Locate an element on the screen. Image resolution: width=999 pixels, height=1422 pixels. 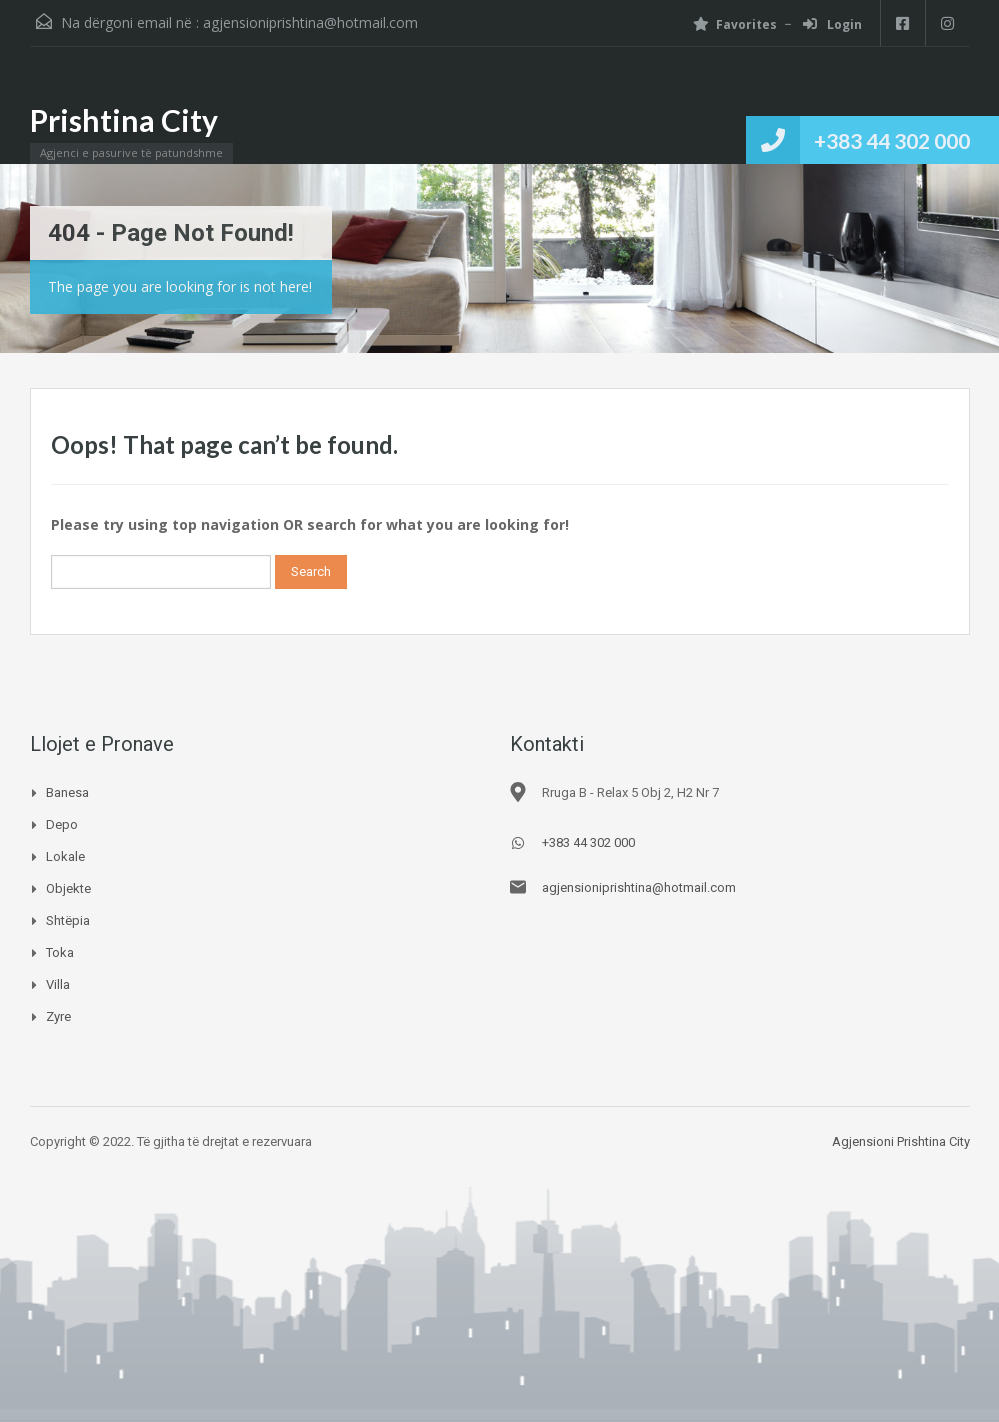
Shtëpia is located at coordinates (68, 920).